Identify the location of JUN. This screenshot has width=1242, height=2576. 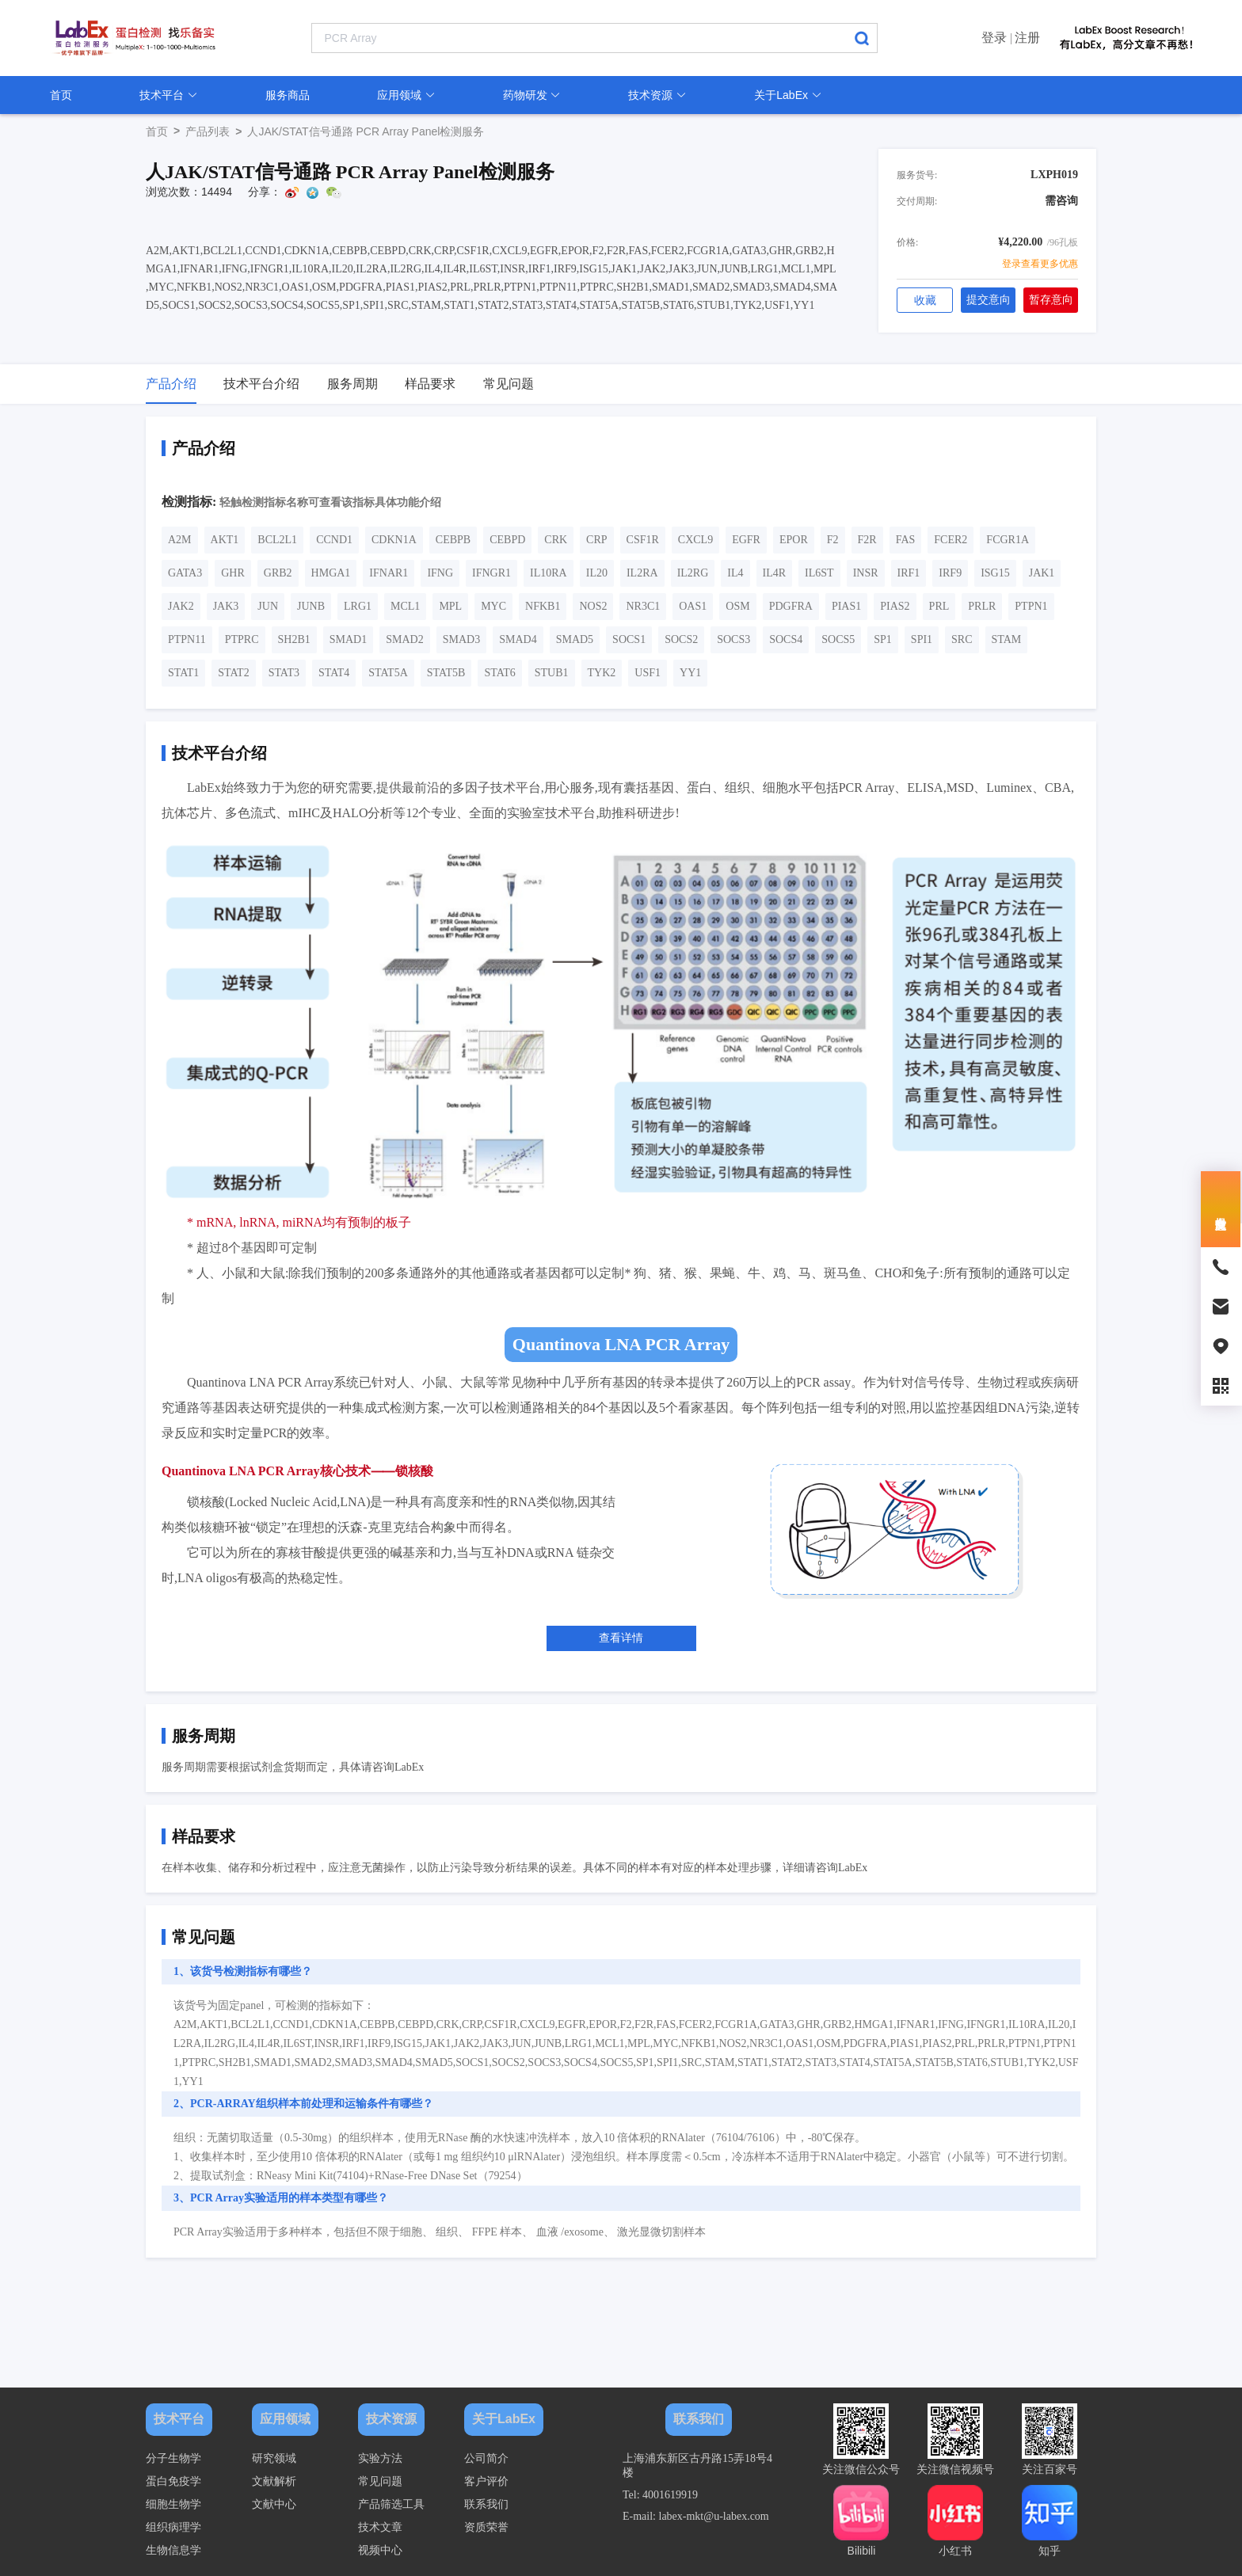
(267, 606).